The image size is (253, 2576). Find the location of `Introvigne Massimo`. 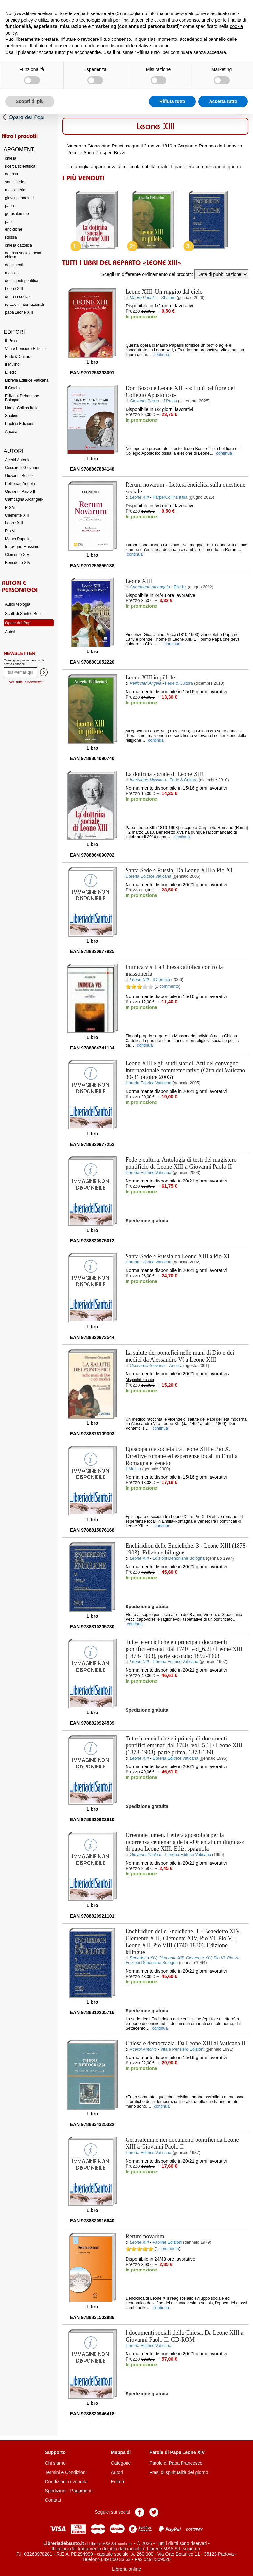

Introvigne Massimo is located at coordinates (22, 546).